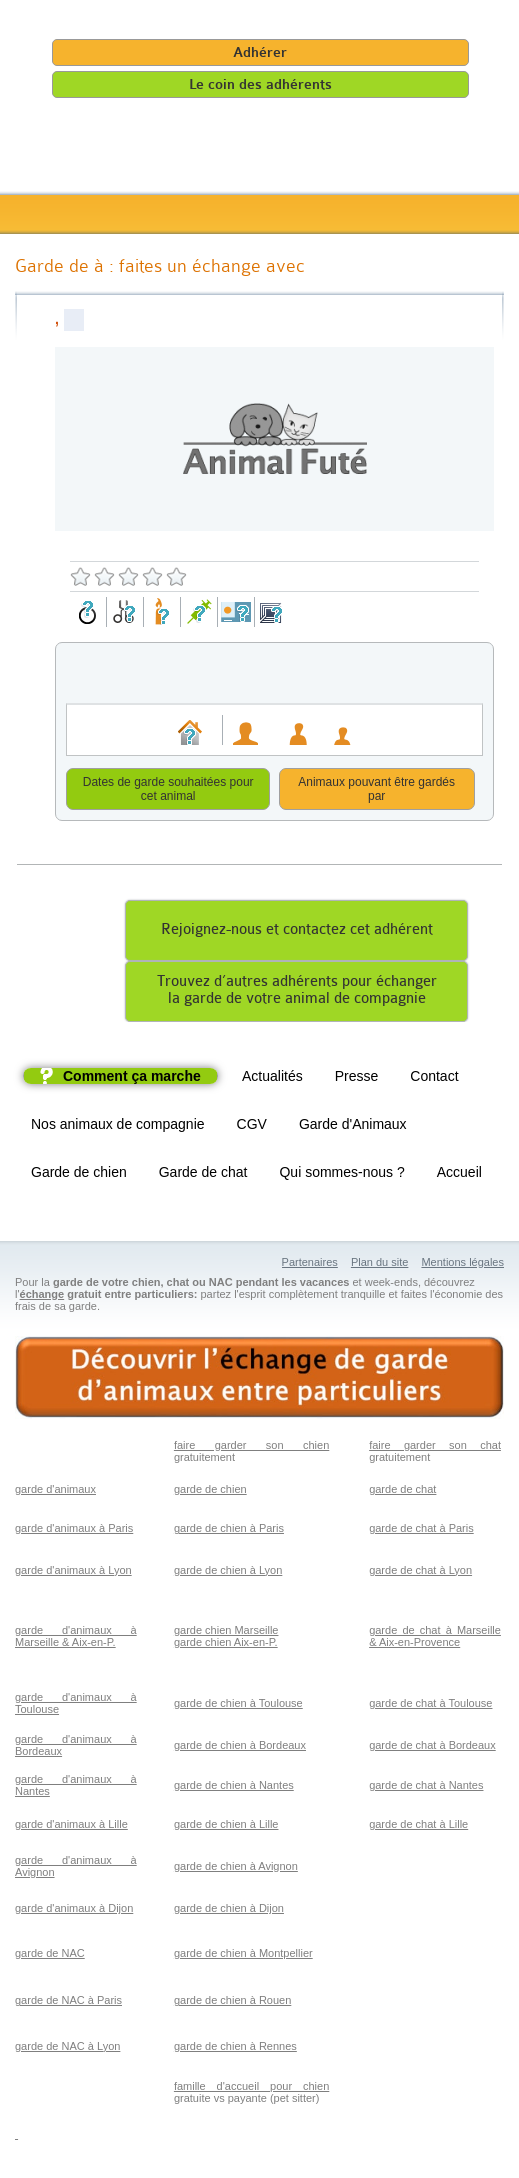 The width and height of the screenshot is (519, 2178). What do you see at coordinates (251, 1448) in the screenshot?
I see `faire garder son chien` at bounding box center [251, 1448].